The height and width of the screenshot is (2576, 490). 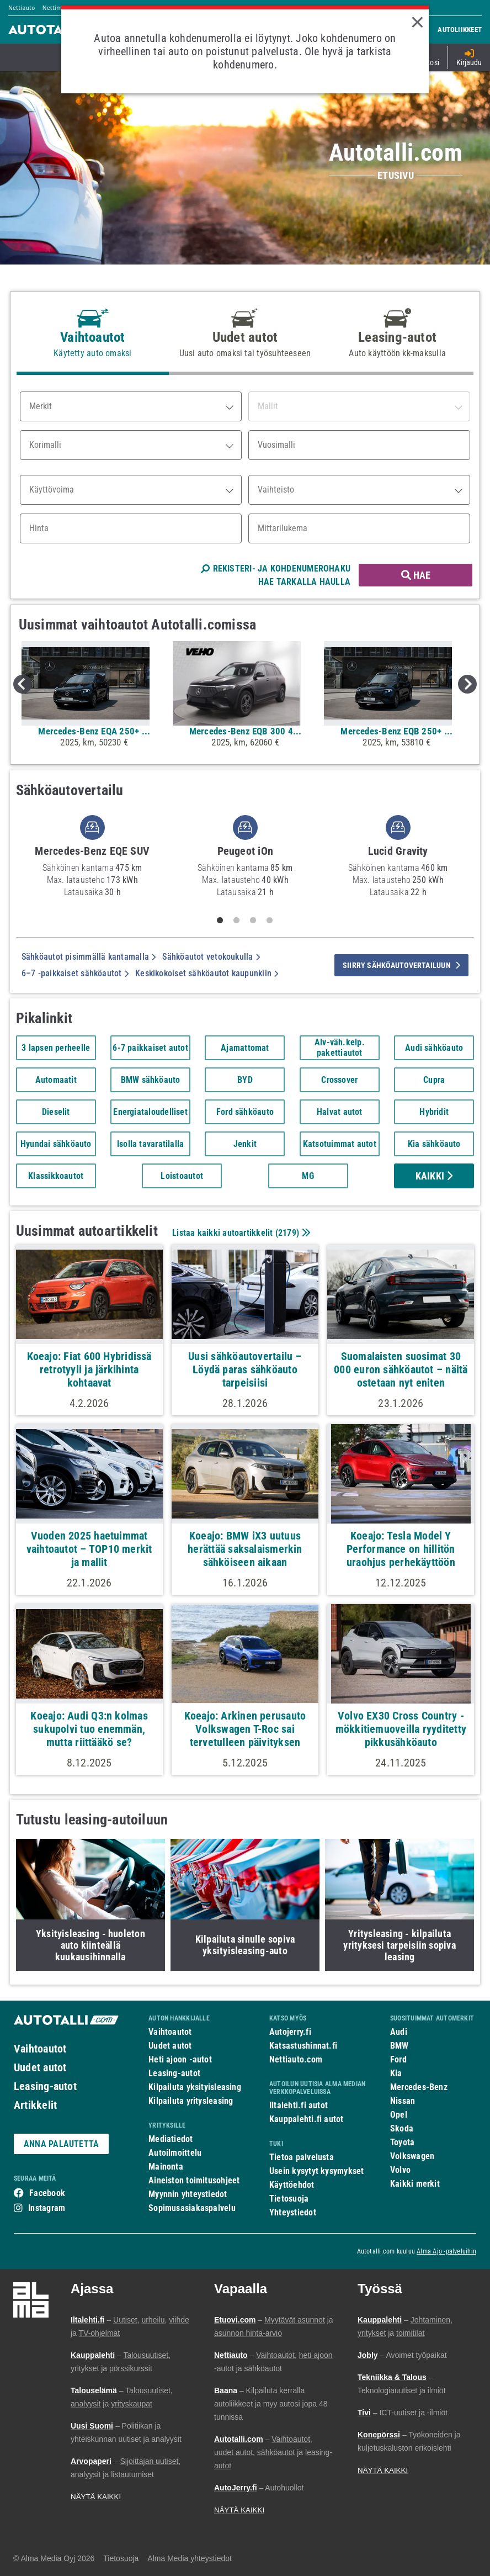 I want to click on Mainonta, so click(x=165, y=2166).